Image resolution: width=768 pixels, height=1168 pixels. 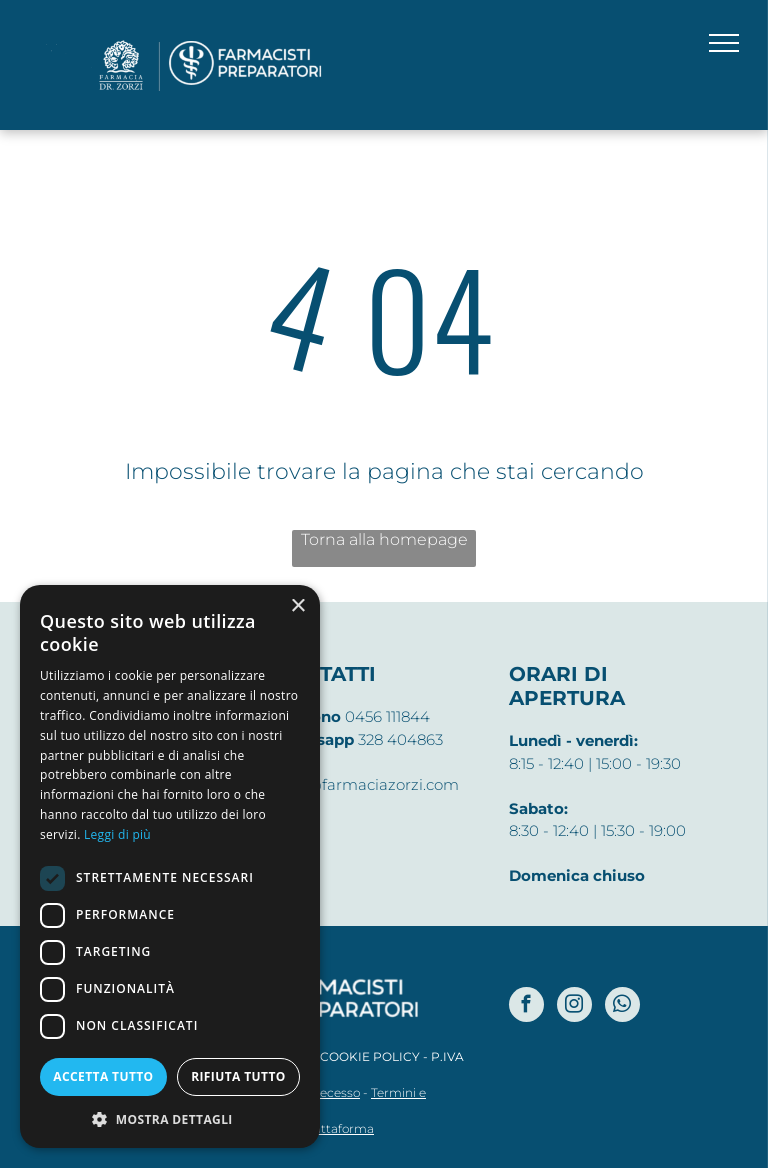 What do you see at coordinates (117, 834) in the screenshot?
I see `Leggi di più [Leggi di più, opens a new window]` at bounding box center [117, 834].